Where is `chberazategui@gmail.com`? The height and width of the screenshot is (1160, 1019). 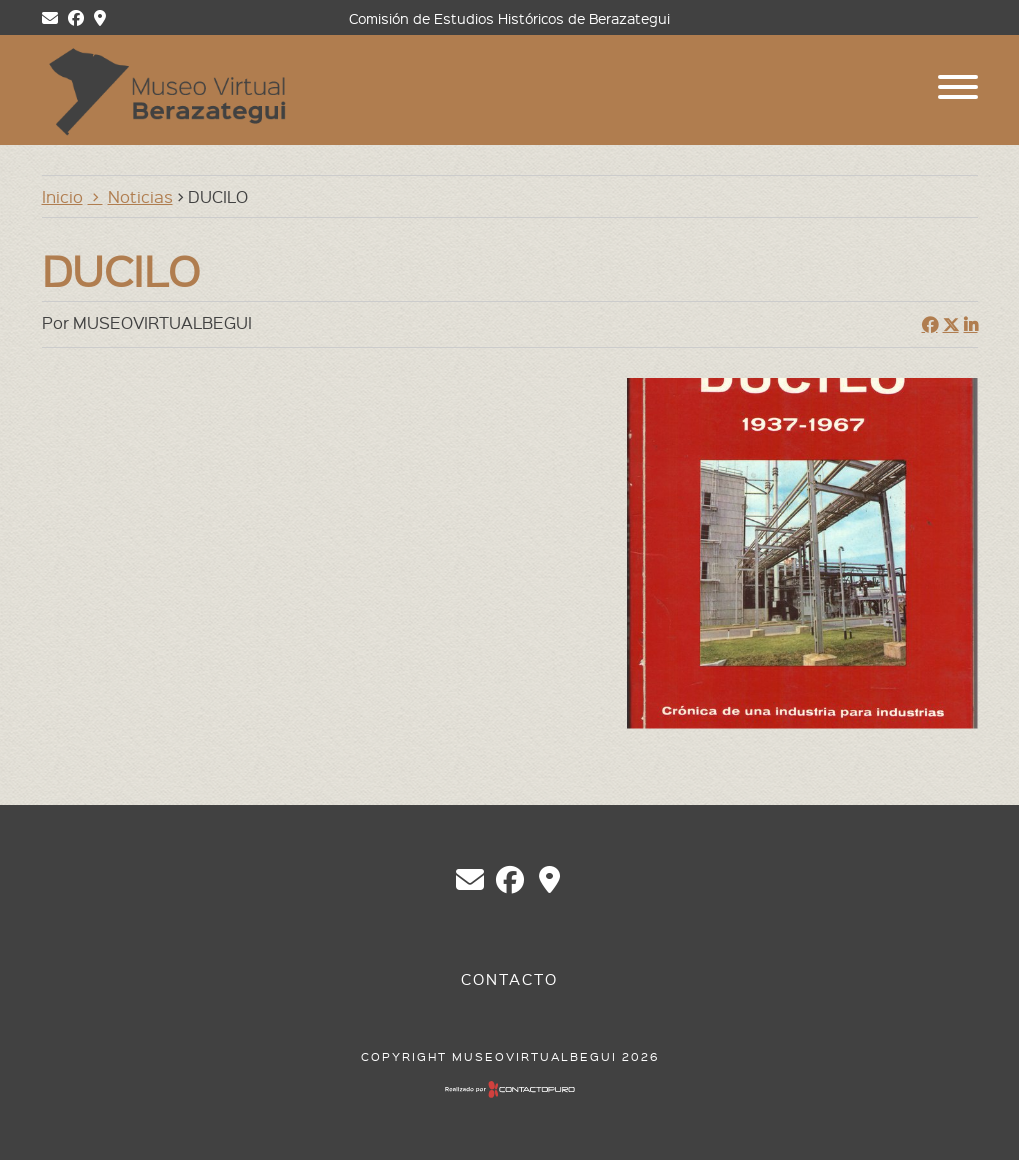
chberazategui@gmail.com is located at coordinates (470, 880).